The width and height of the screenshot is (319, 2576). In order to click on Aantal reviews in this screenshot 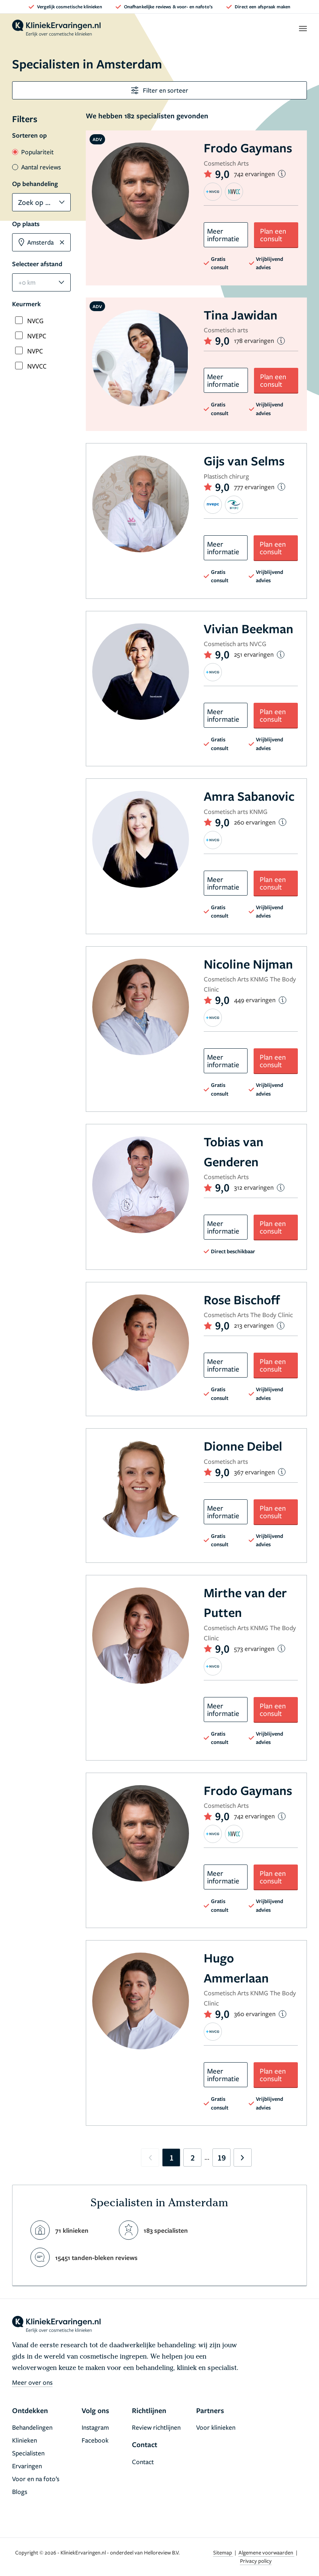, I will do `click(36, 167)`.